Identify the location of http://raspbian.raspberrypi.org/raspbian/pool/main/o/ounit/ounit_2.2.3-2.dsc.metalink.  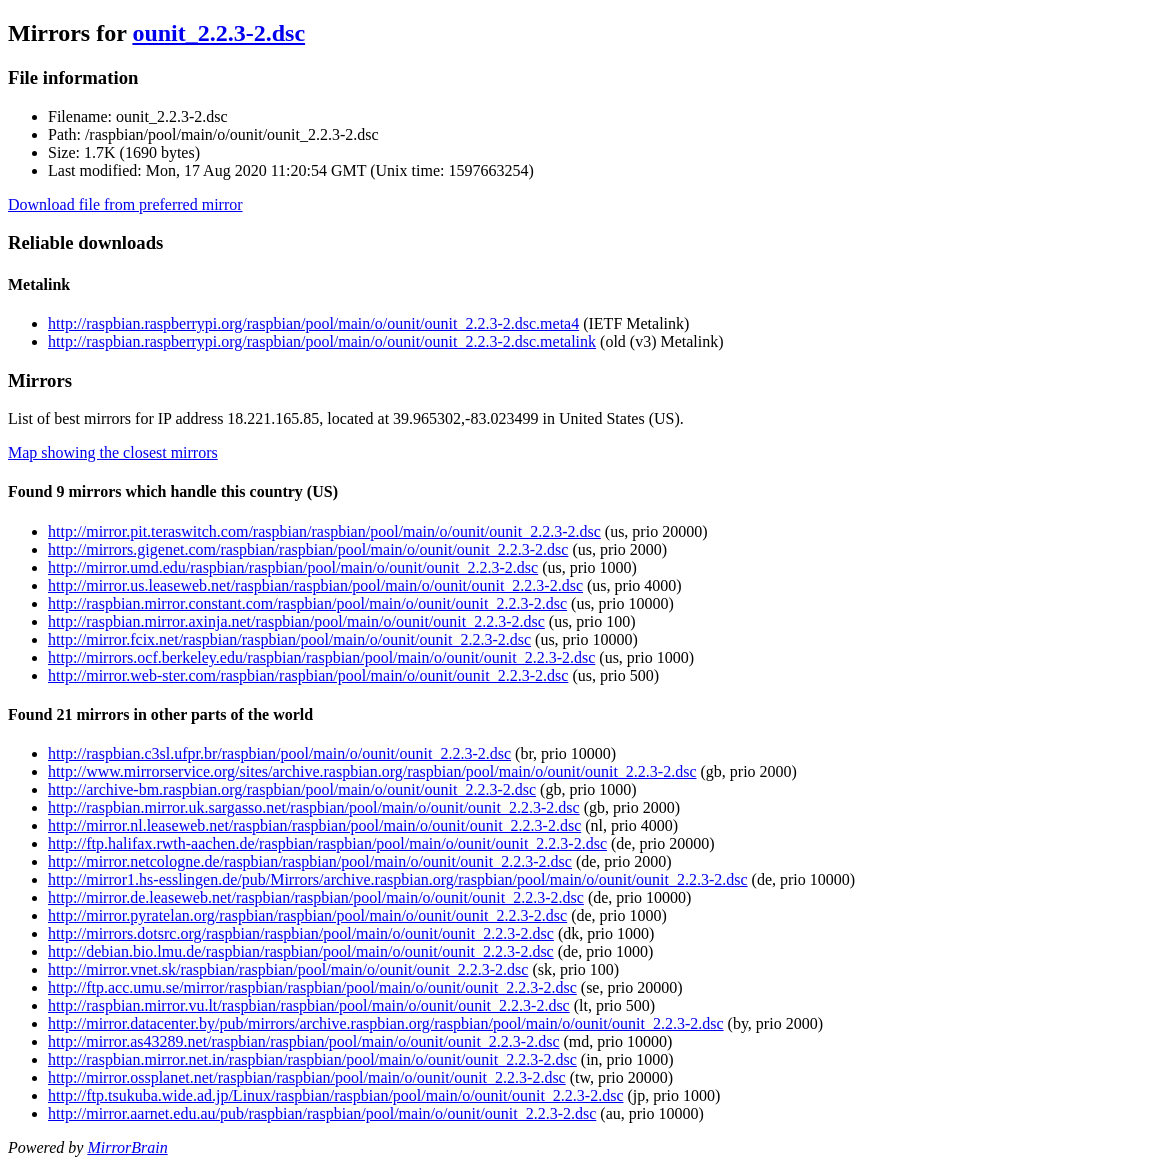
(322, 341).